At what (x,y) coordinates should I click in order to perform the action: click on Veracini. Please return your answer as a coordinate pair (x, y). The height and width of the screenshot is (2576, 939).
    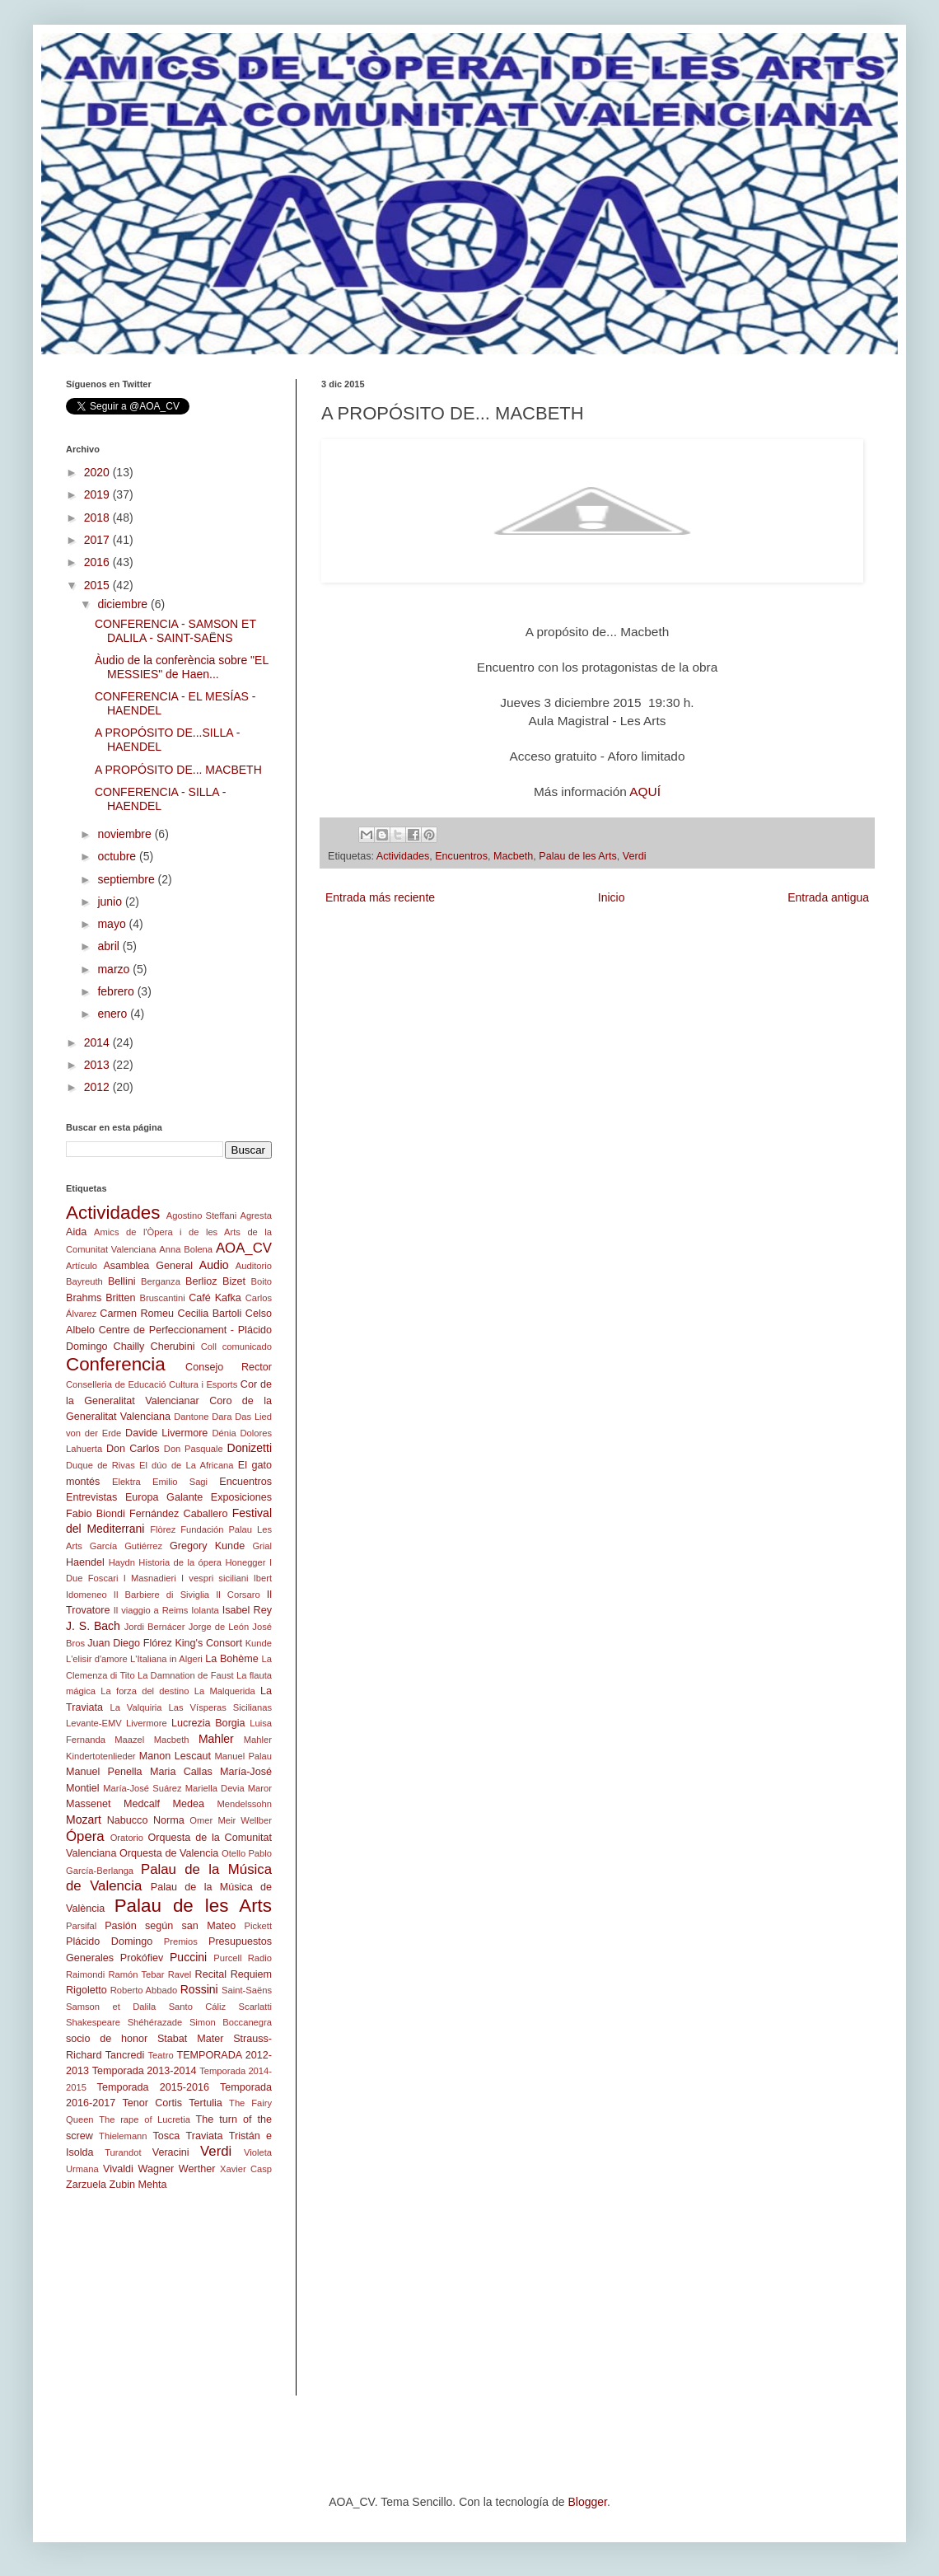
    Looking at the image, I should click on (170, 2152).